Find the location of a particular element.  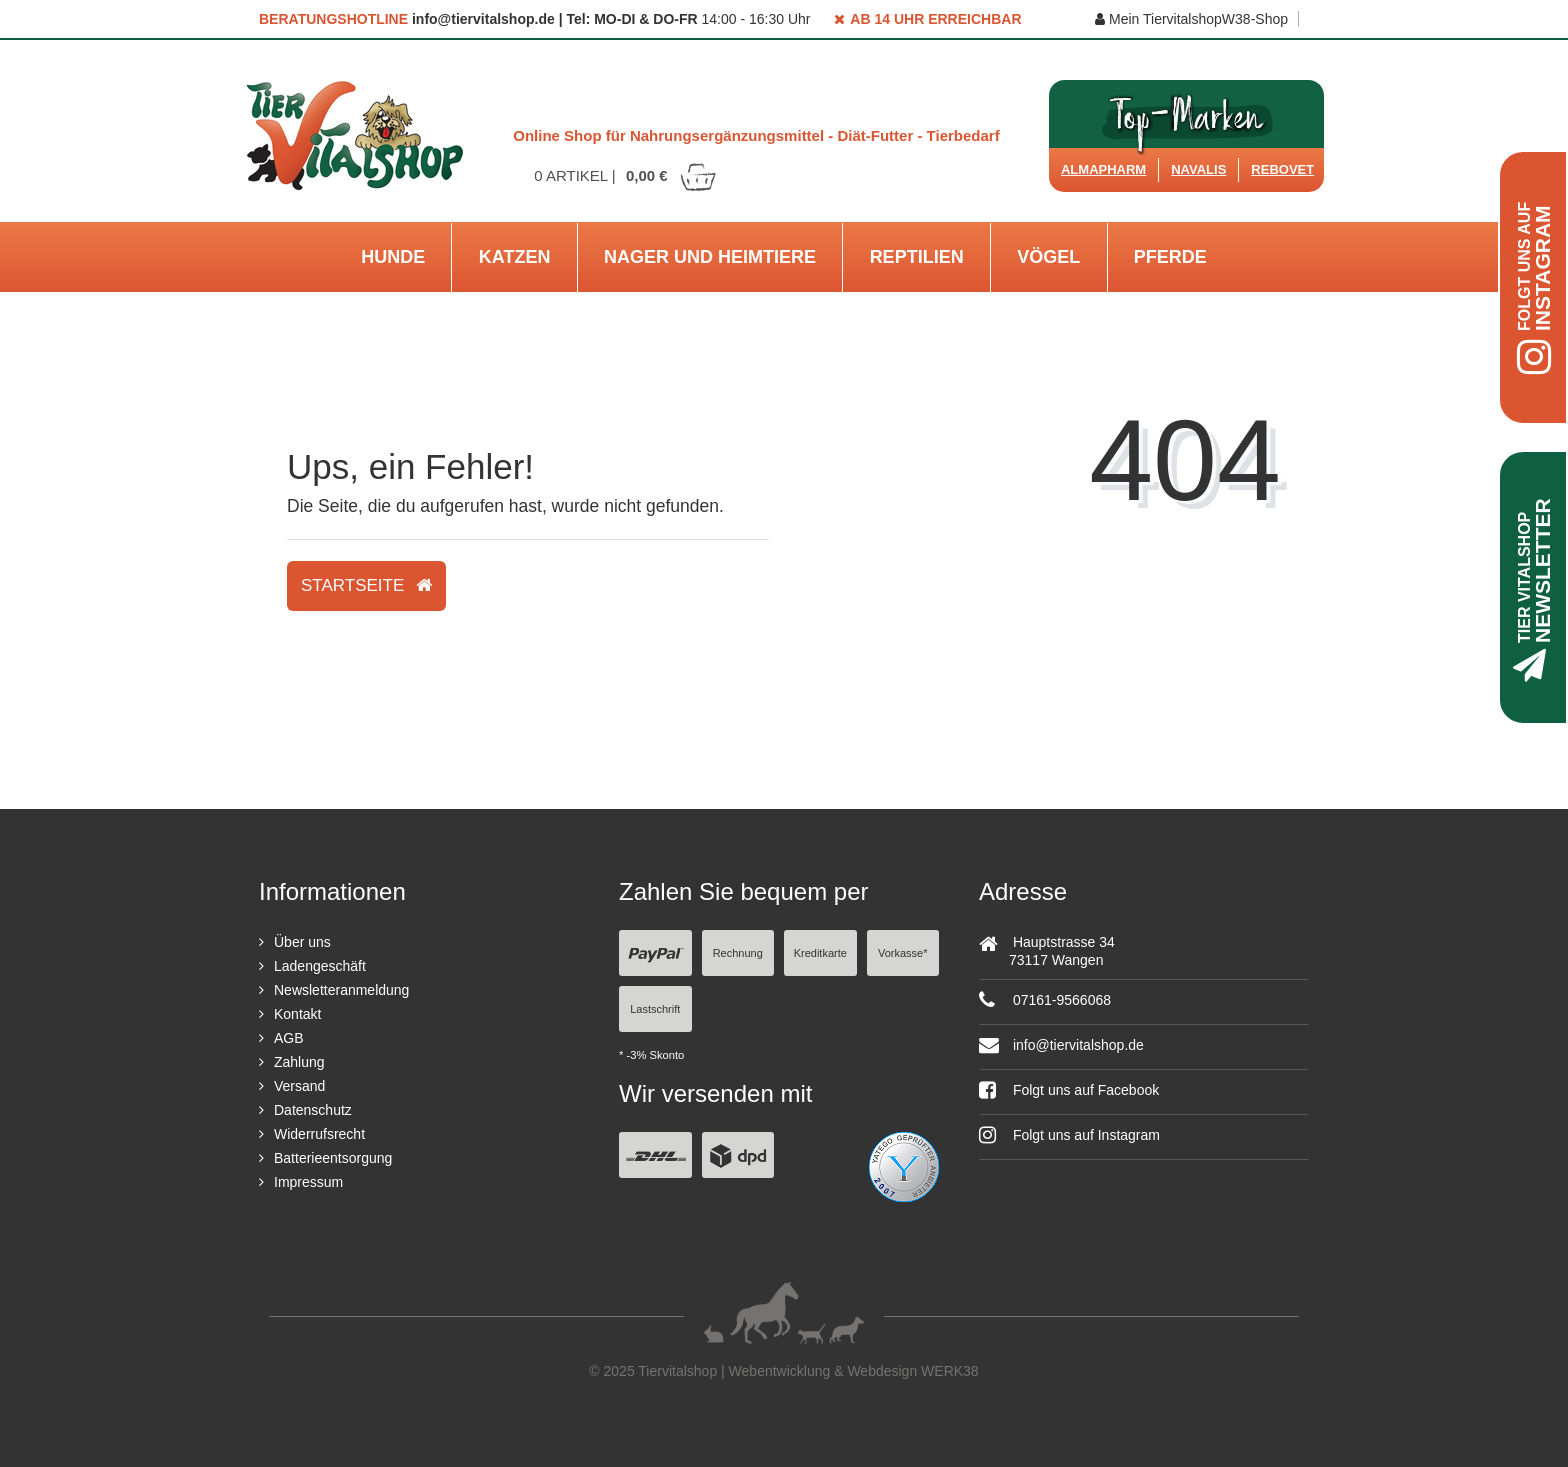

Pferde is located at coordinates (1170, 257).